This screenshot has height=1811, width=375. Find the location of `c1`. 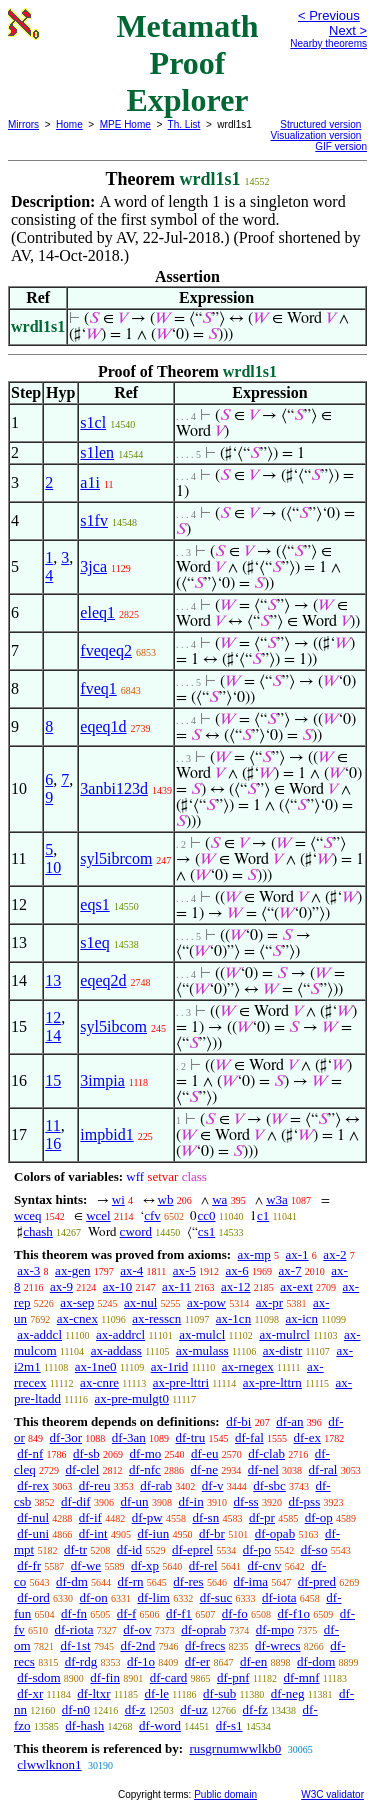

c1 is located at coordinates (263, 1215).